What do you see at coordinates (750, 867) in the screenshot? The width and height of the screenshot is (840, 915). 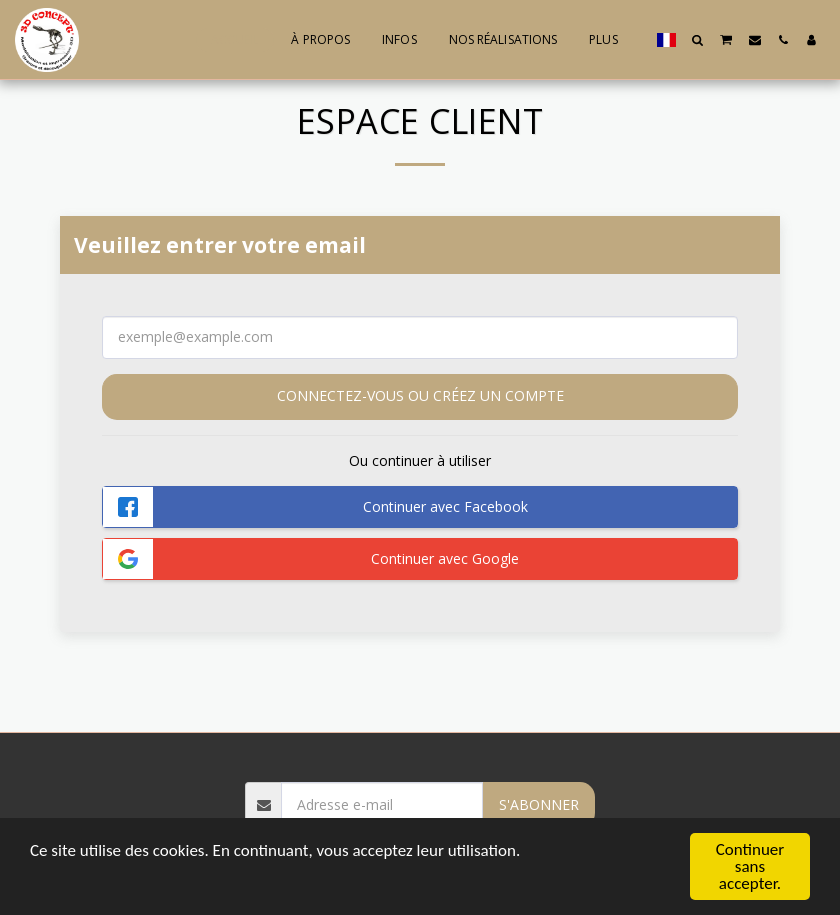 I see `Continuer sans accepter.` at bounding box center [750, 867].